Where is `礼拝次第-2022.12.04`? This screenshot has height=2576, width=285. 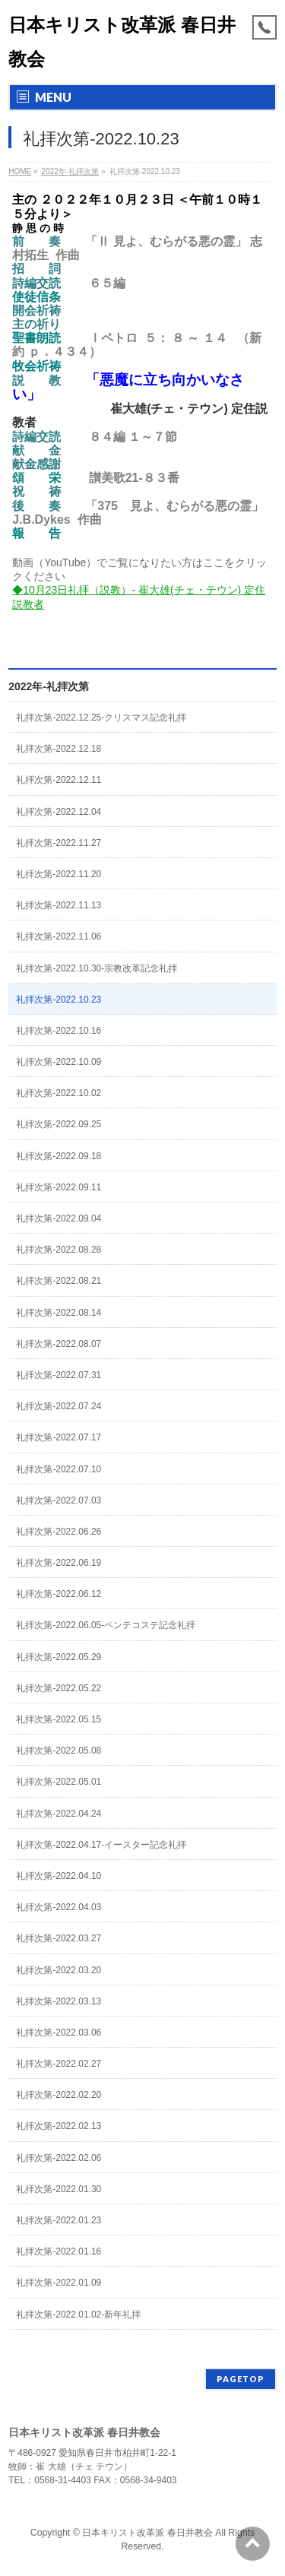 礼拝次第-2022.12.04 is located at coordinates (58, 811).